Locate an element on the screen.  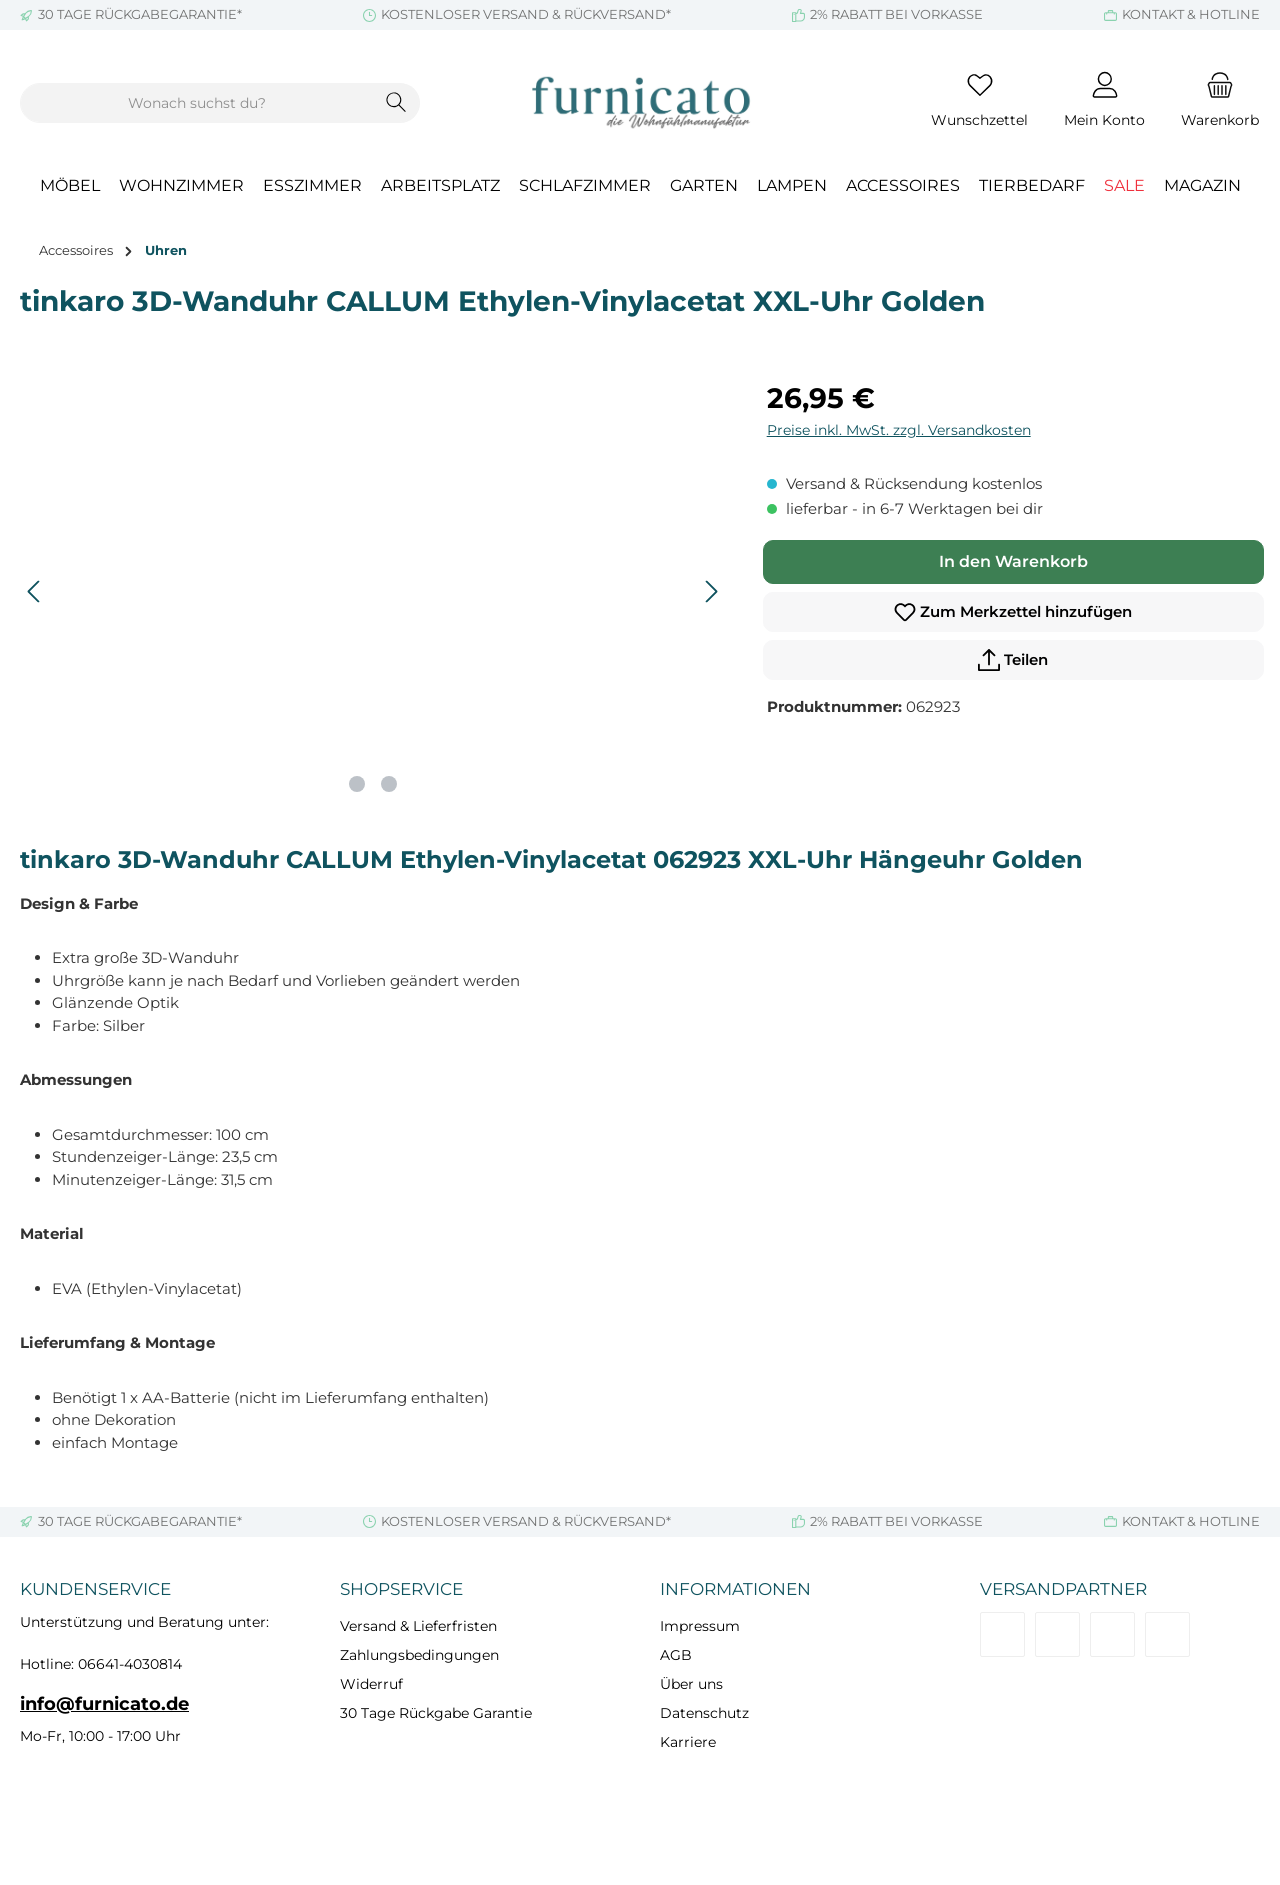
Karriere is located at coordinates (688, 1742).